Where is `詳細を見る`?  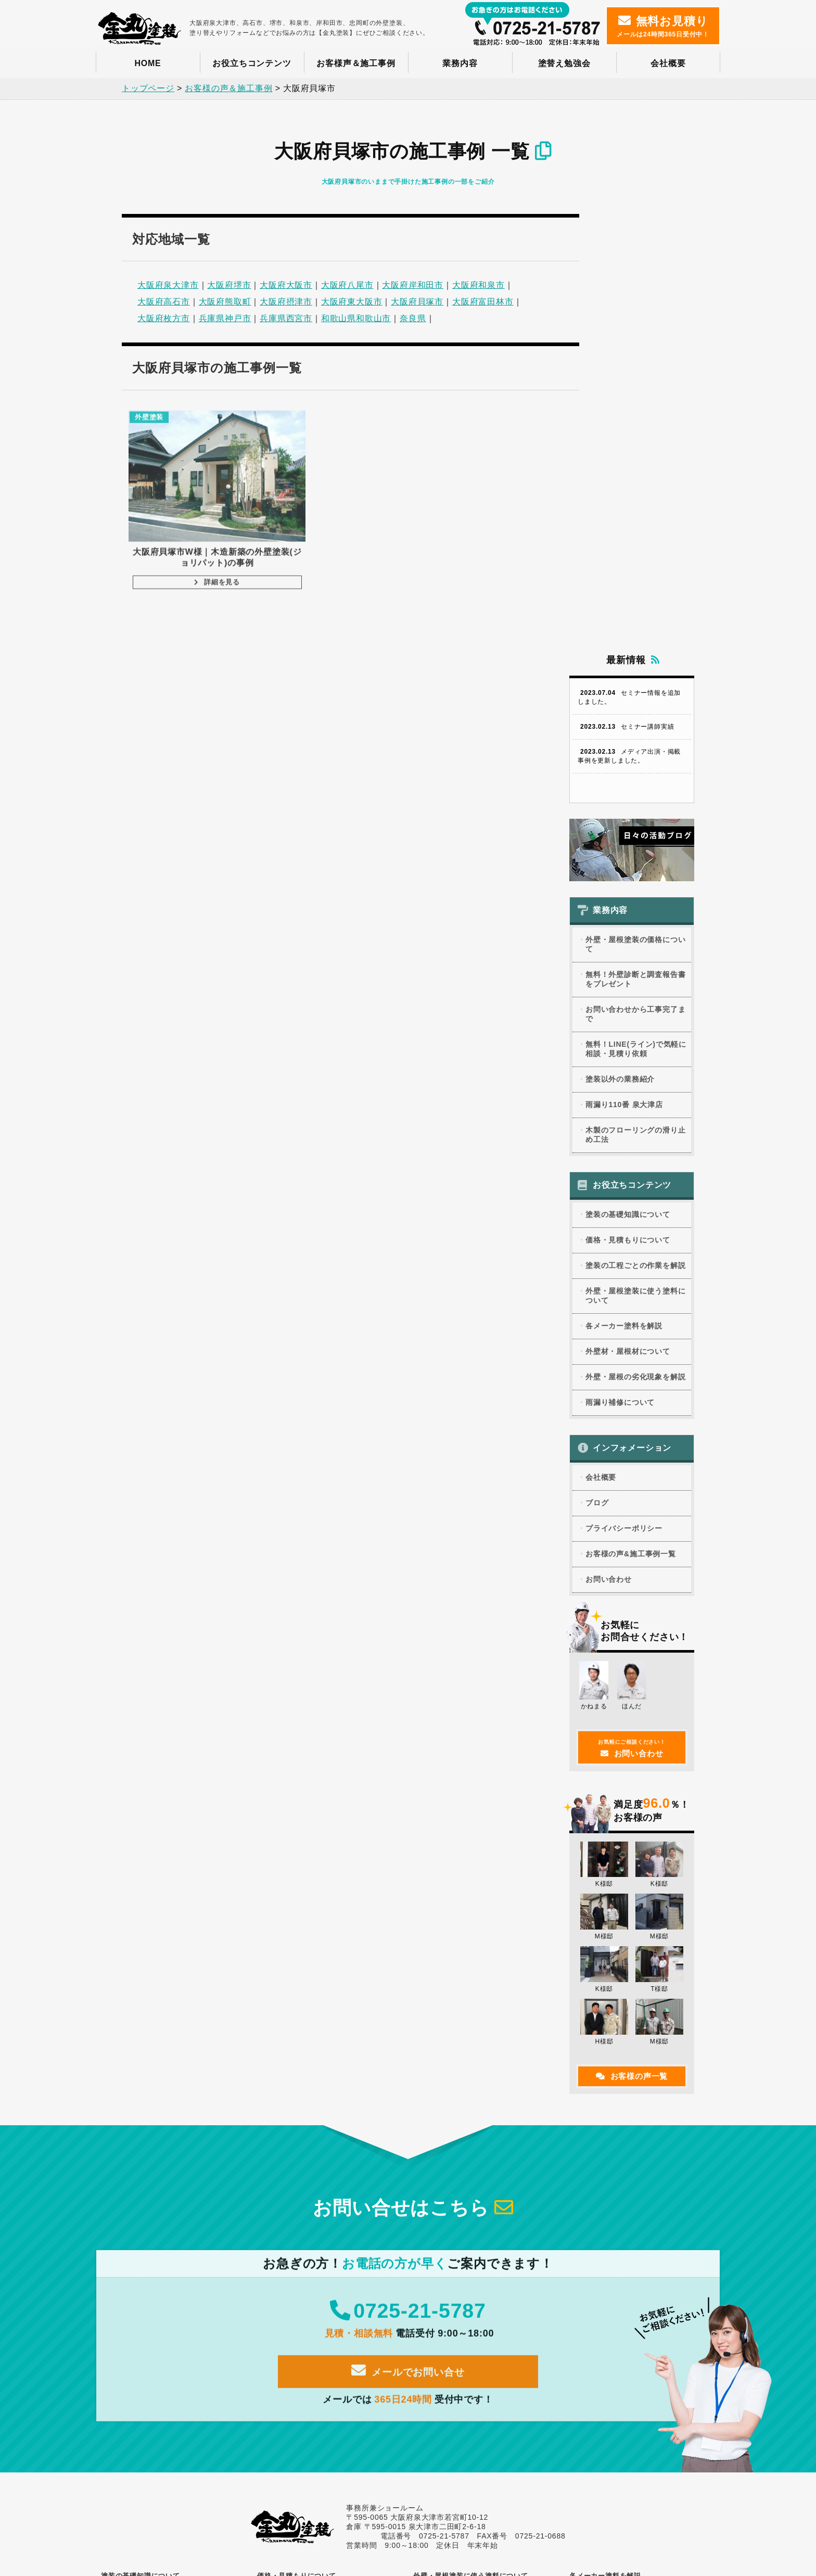 詳細を見る is located at coordinates (180, 549).